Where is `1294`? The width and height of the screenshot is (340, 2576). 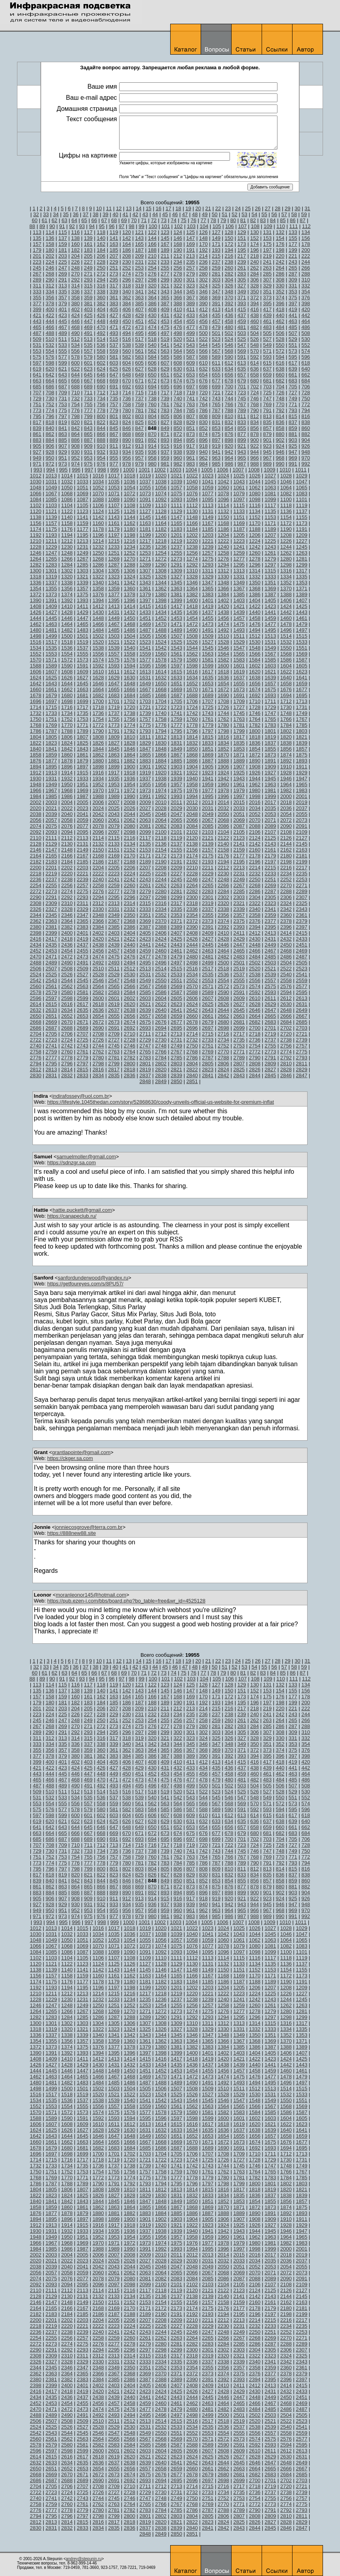
1294 is located at coordinates (223, 565).